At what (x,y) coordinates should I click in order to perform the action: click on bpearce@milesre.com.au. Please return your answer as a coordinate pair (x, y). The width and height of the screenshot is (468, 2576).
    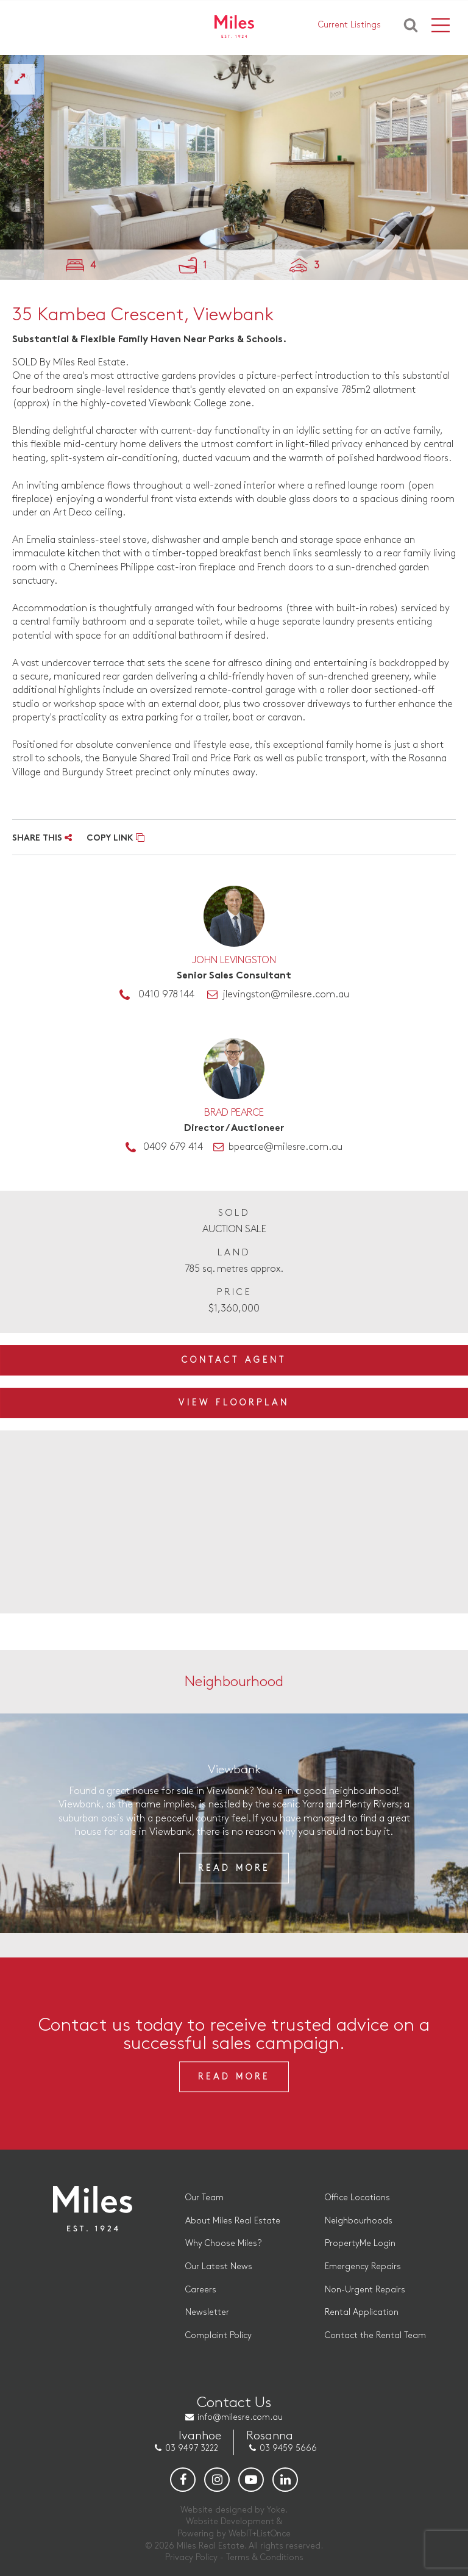
    Looking at the image, I should click on (285, 1147).